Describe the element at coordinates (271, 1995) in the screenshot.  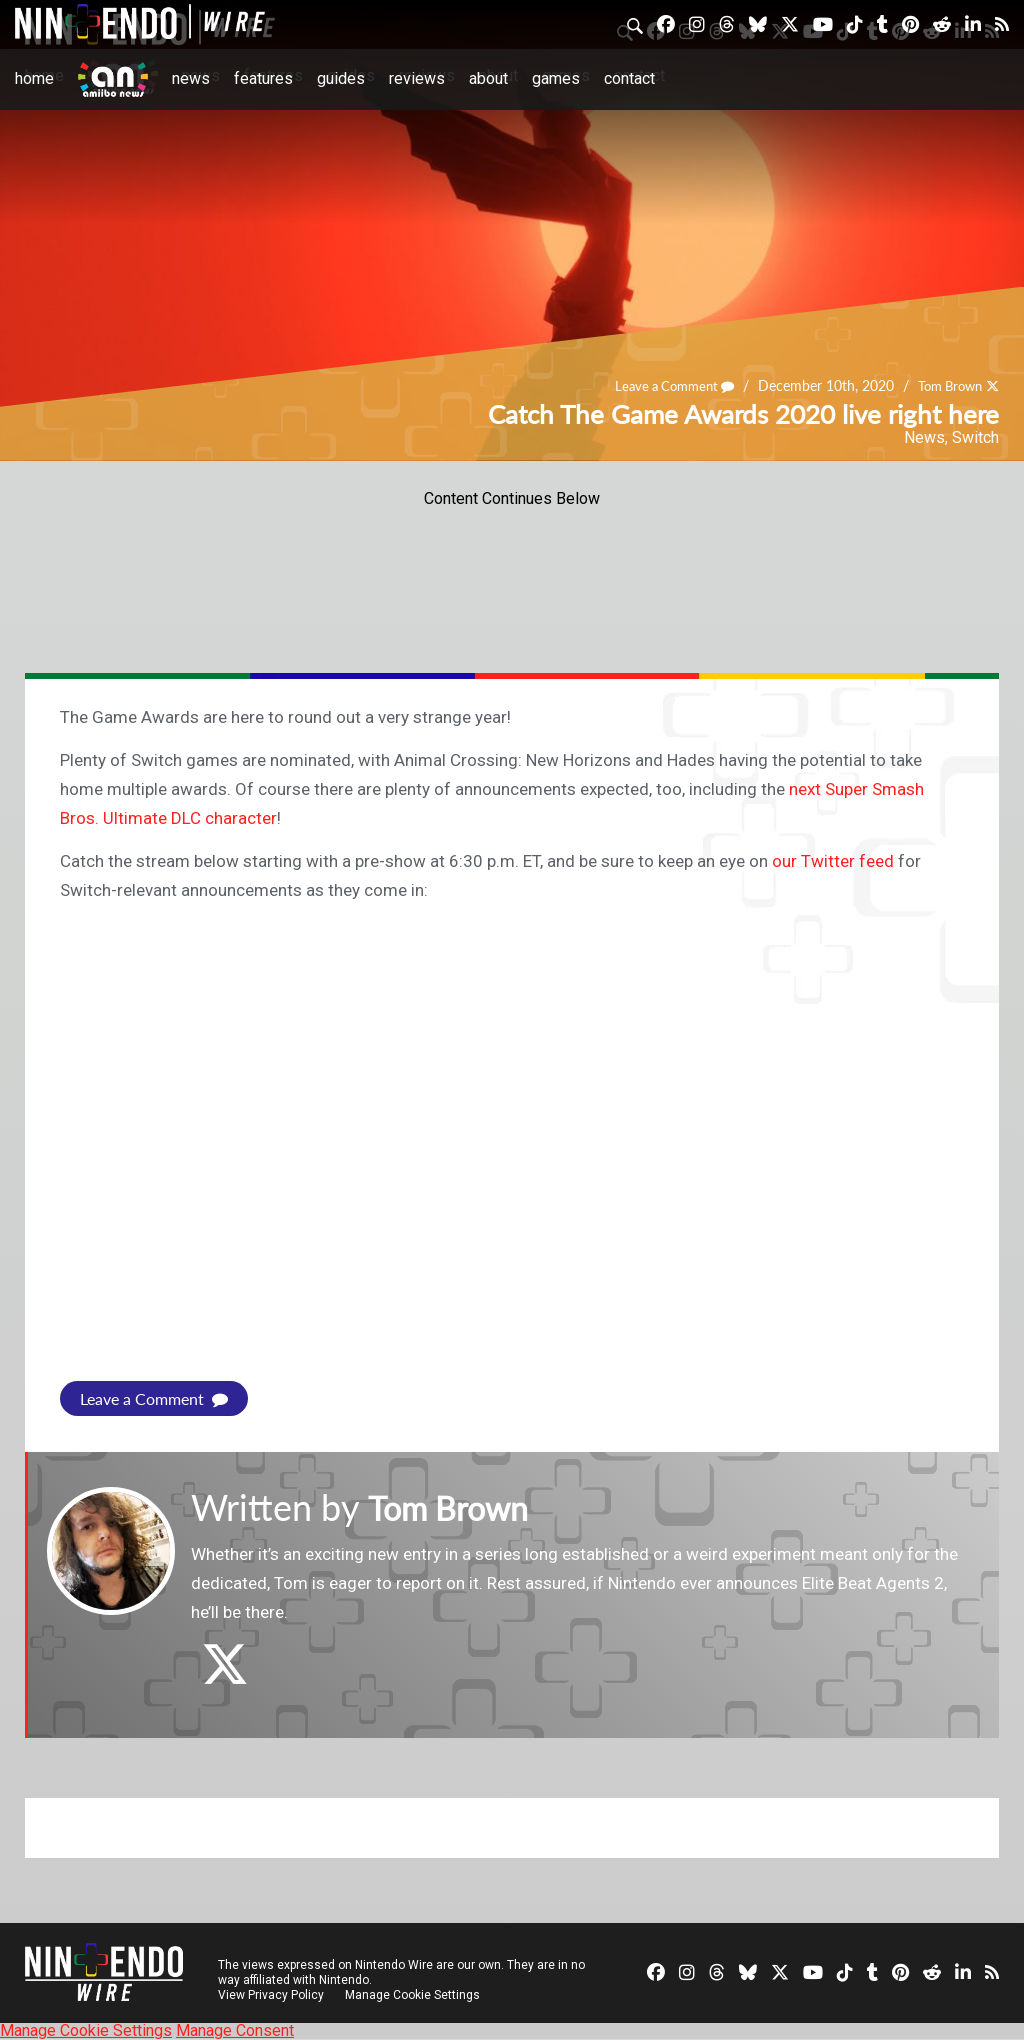
I see `View Privacy Policy` at that location.